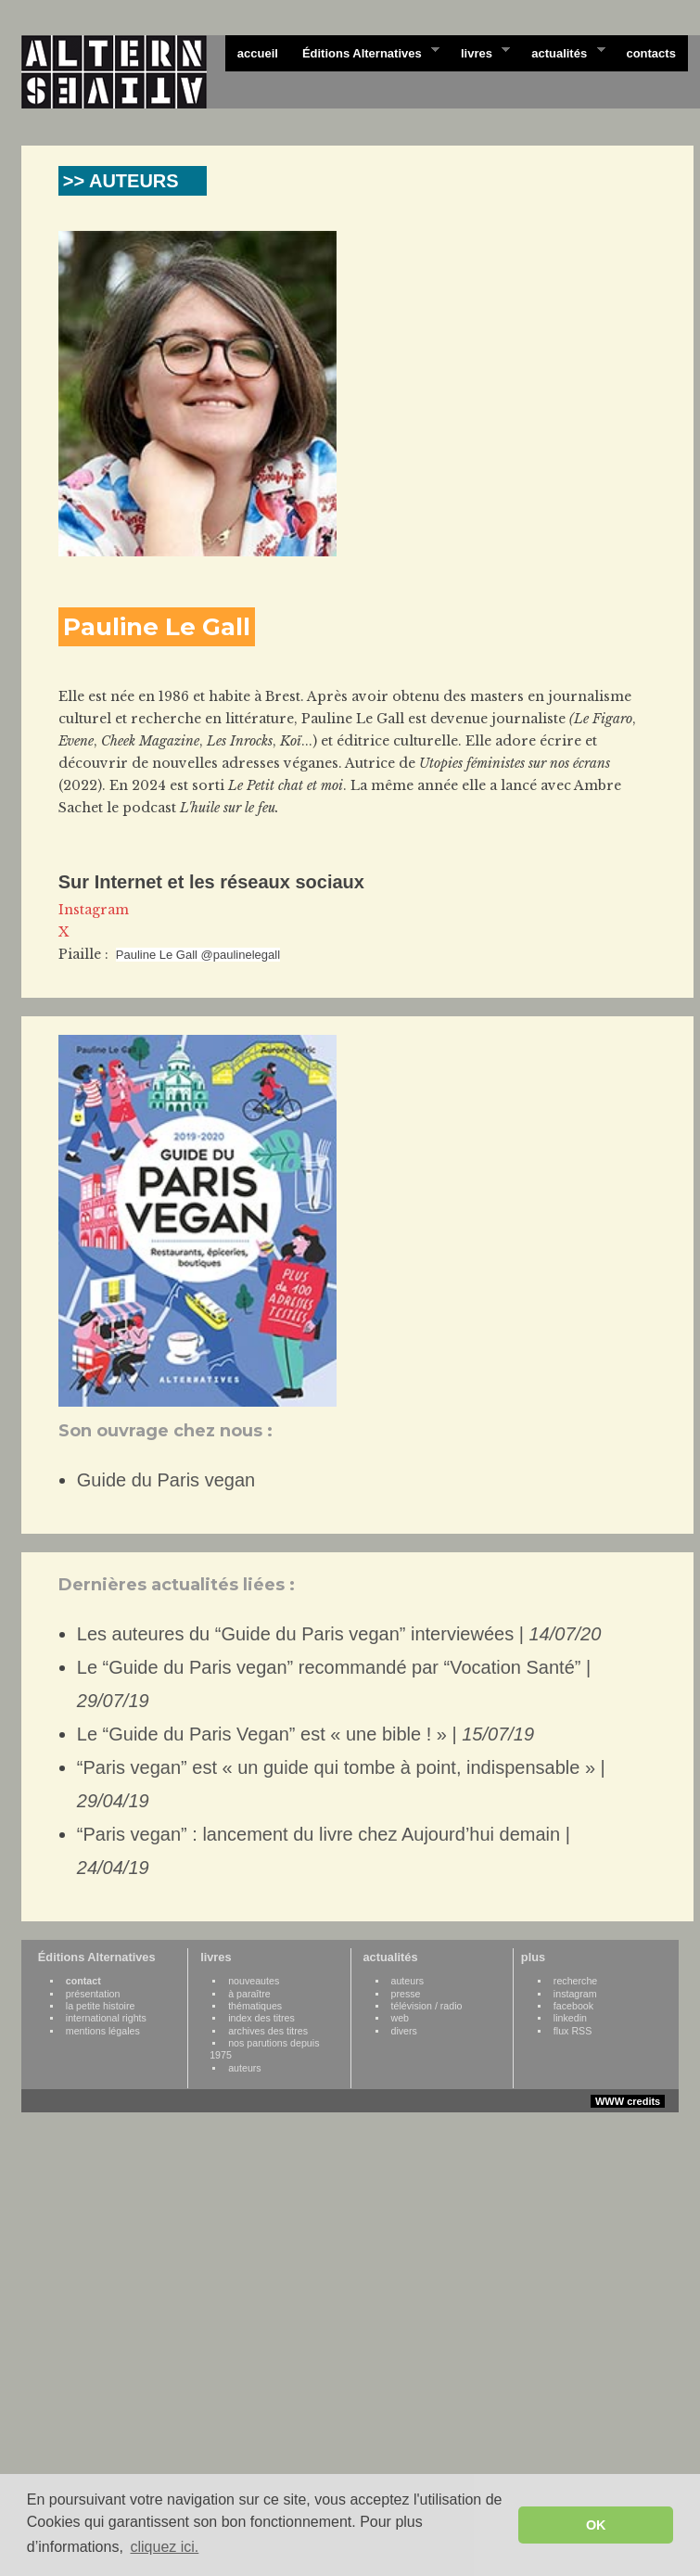  I want to click on contacts, so click(650, 53).